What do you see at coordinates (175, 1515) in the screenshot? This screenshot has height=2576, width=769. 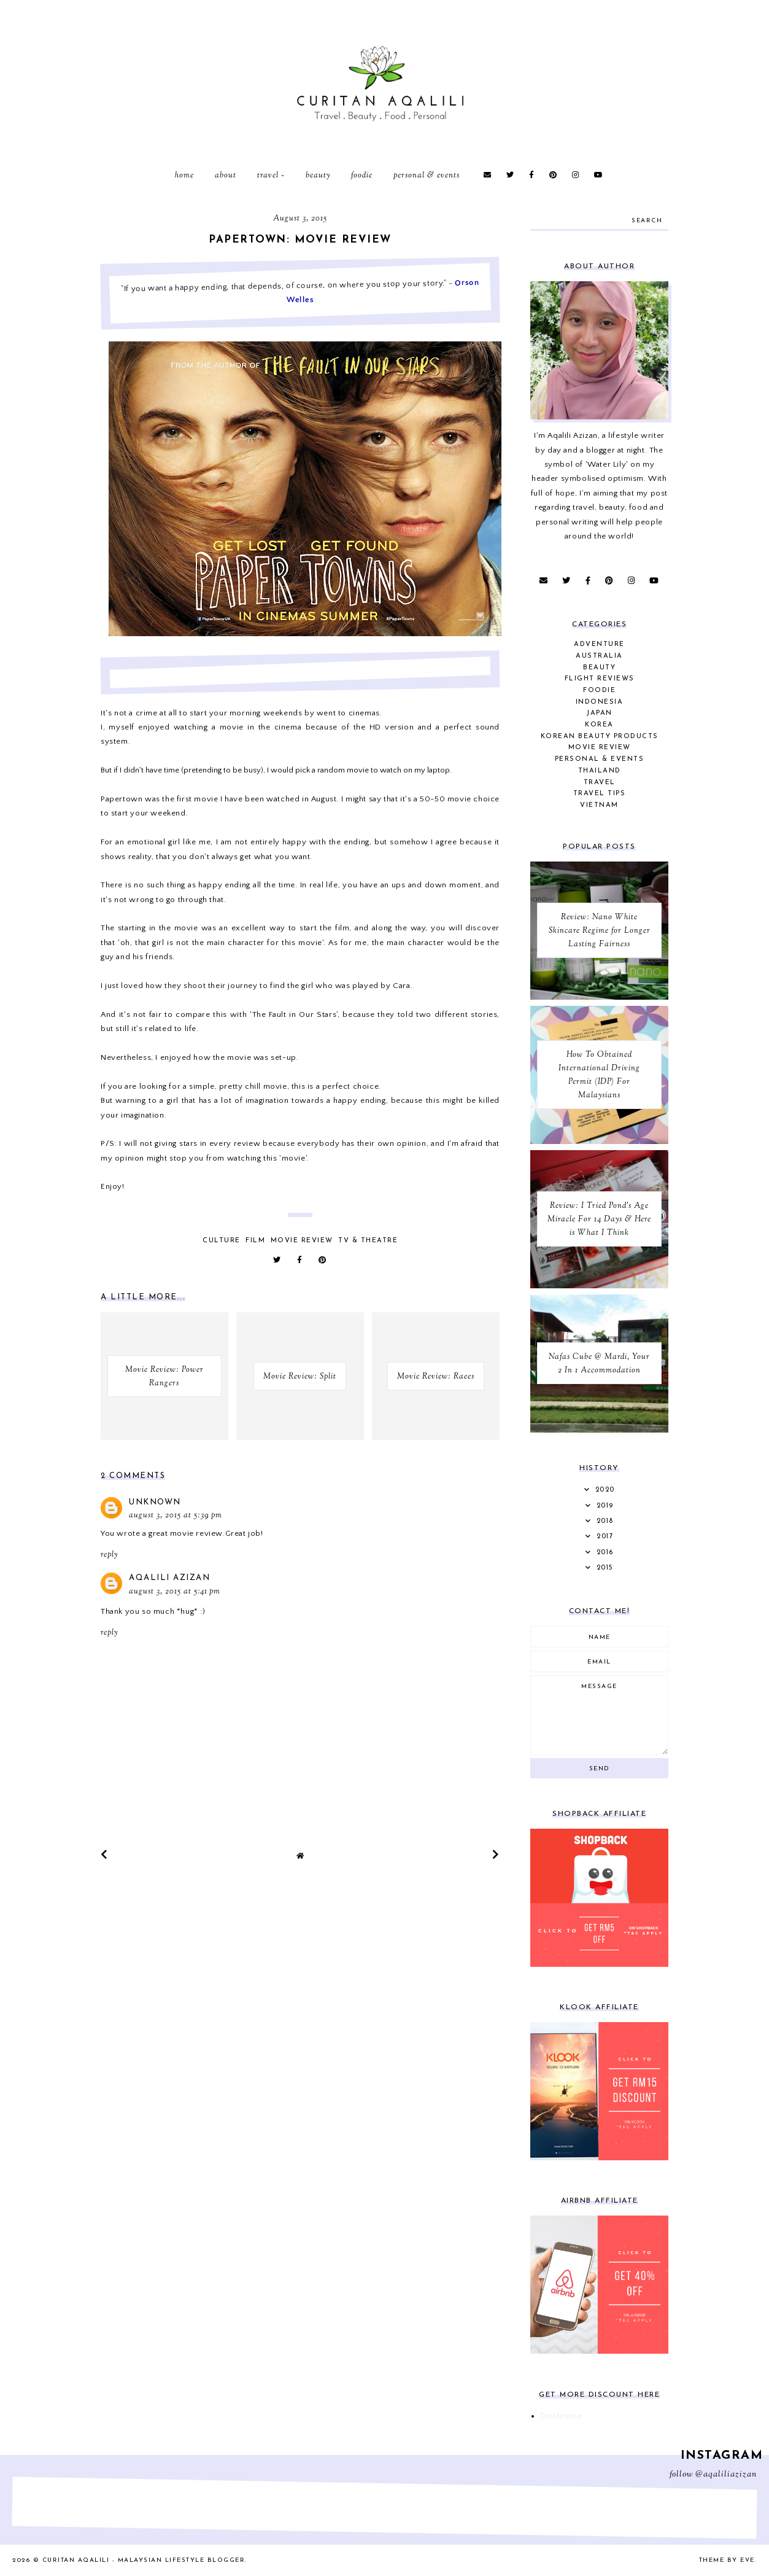 I see `August 3, 2015 at 5:39 PM` at bounding box center [175, 1515].